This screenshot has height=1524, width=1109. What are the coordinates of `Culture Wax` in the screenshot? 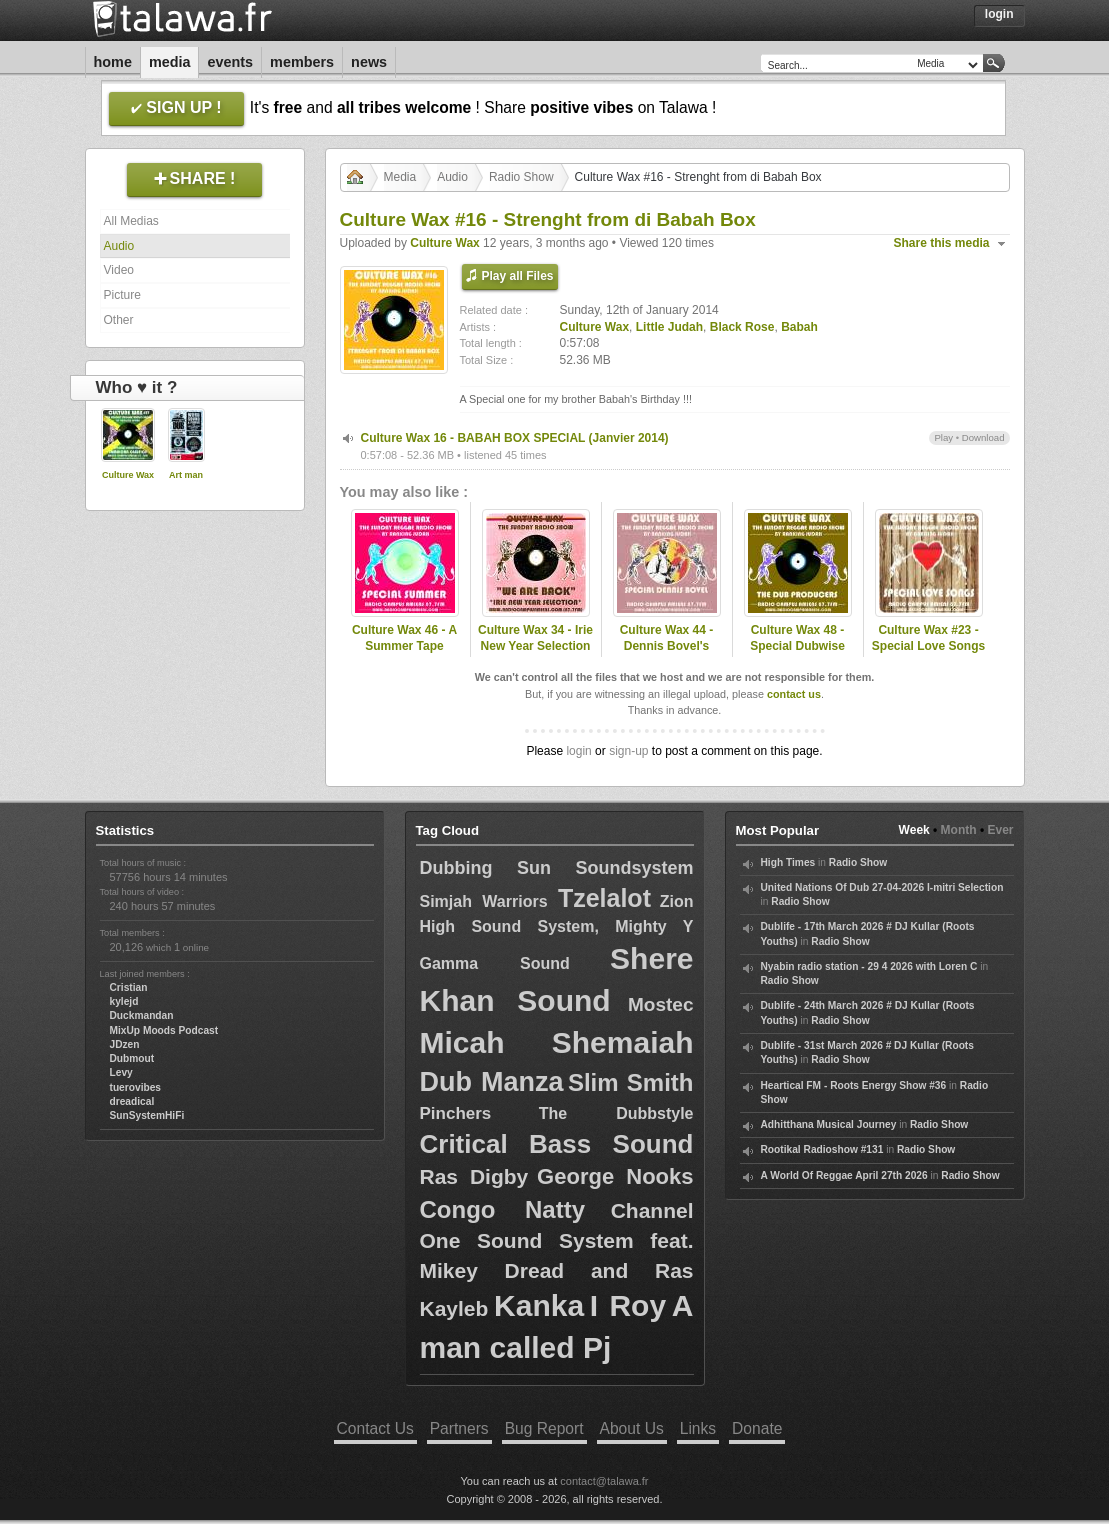 It's located at (128, 475).